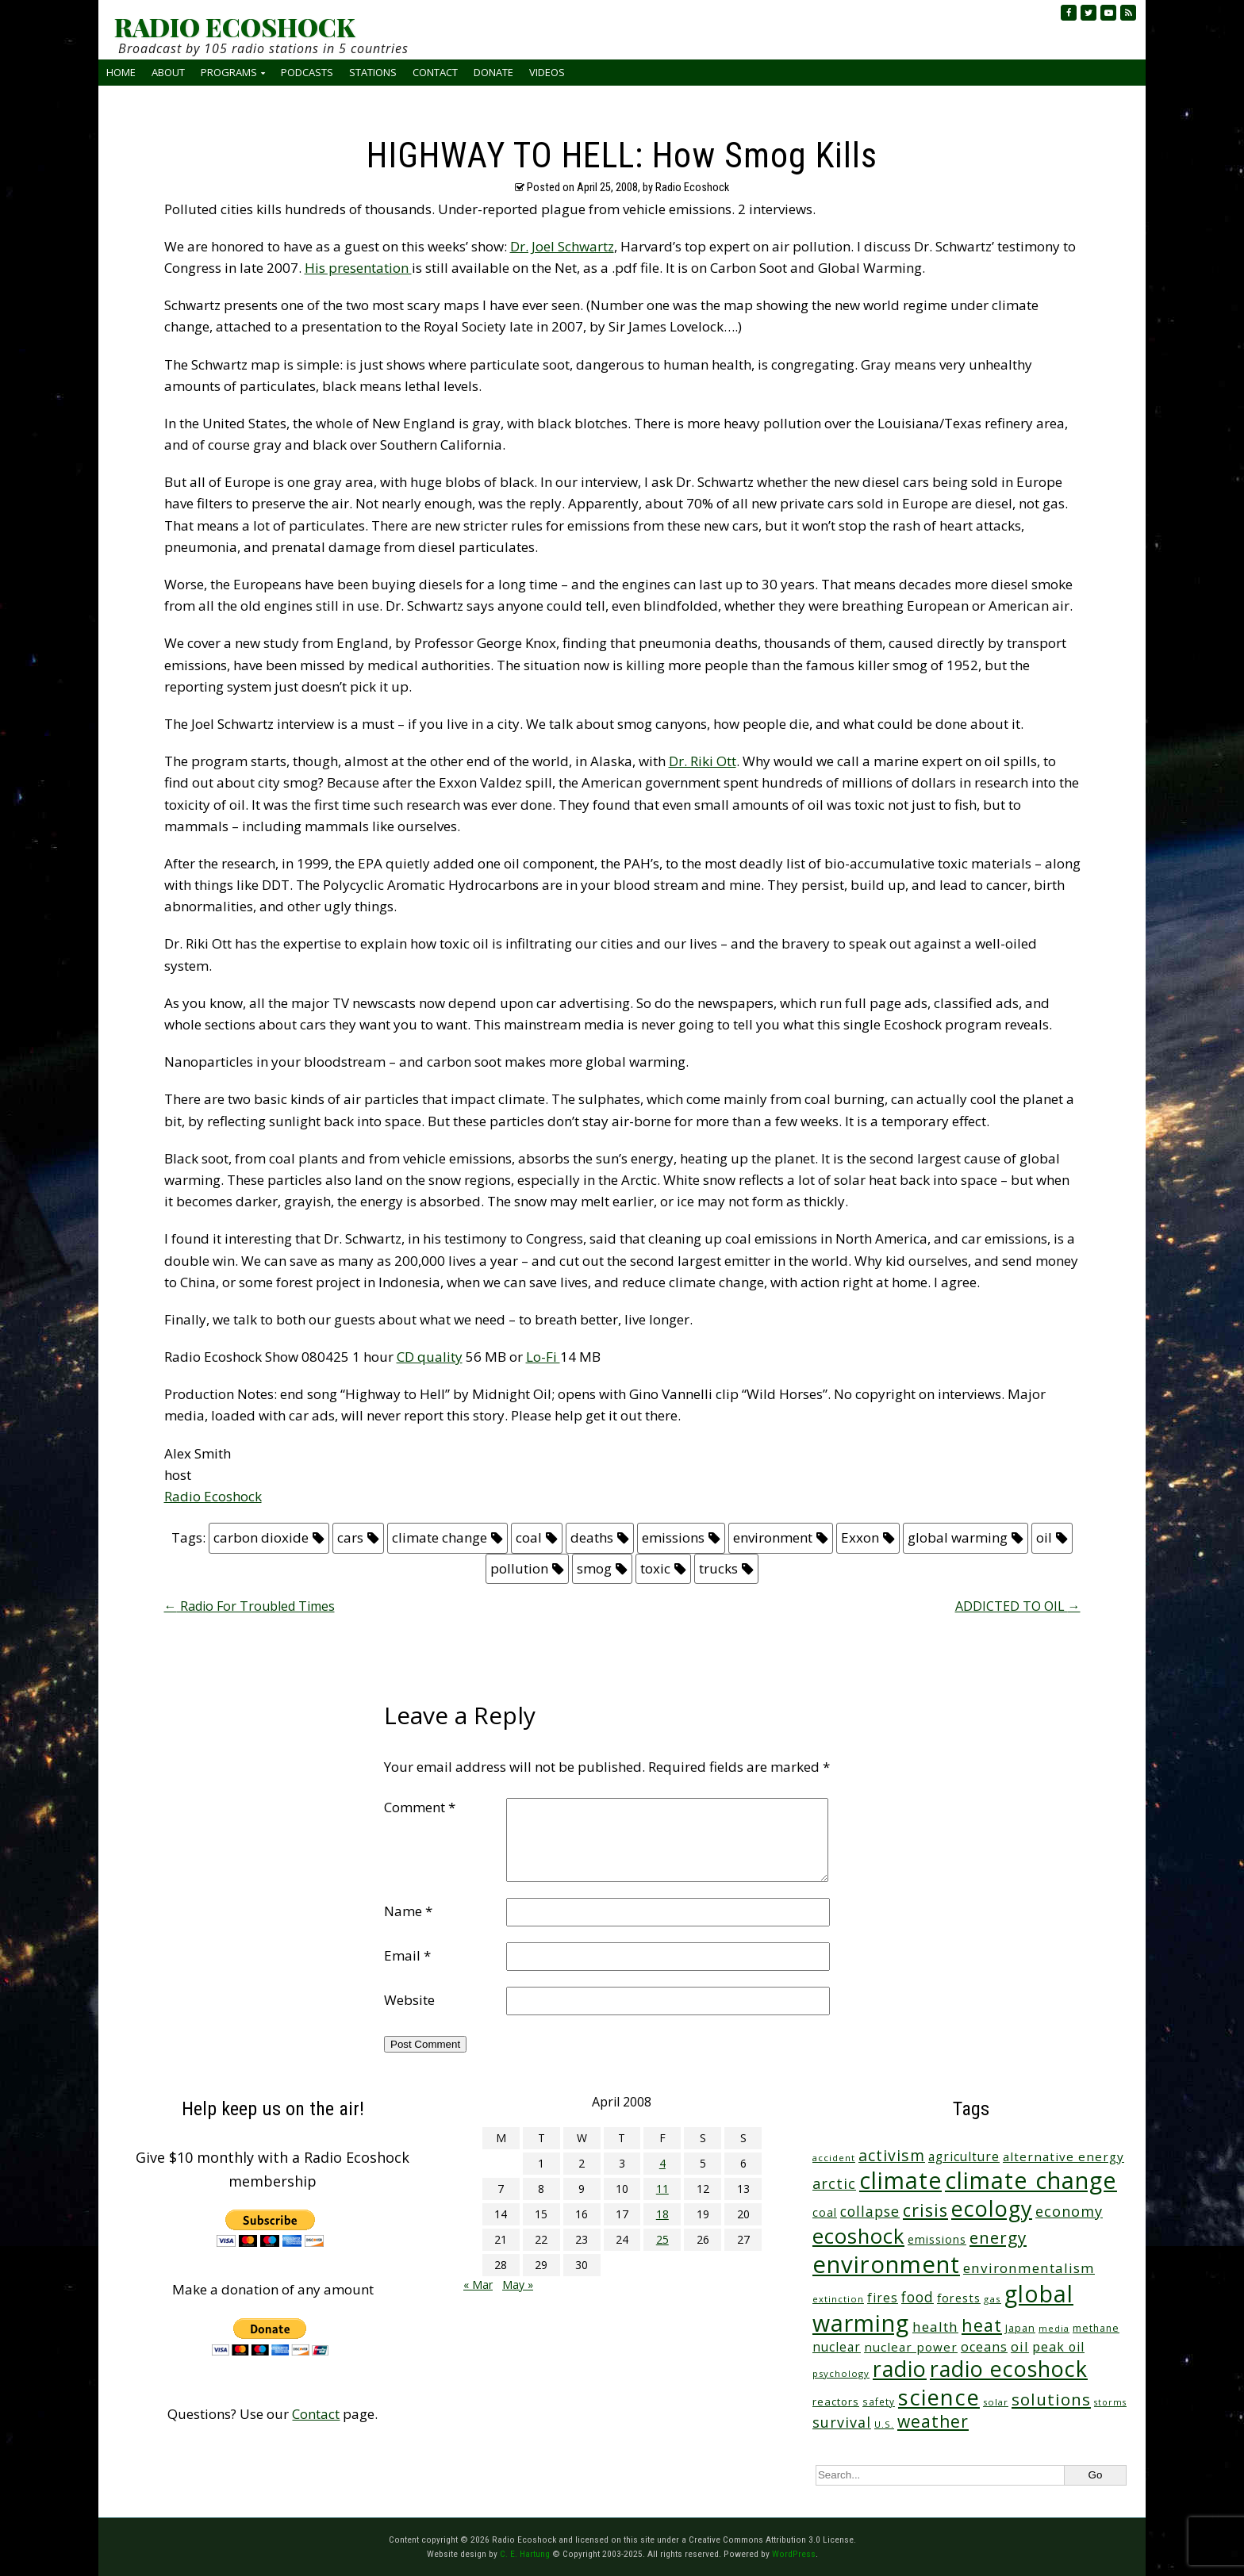  Describe the element at coordinates (1018, 1606) in the screenshot. I see `ADDICTED TO OIL` at that location.